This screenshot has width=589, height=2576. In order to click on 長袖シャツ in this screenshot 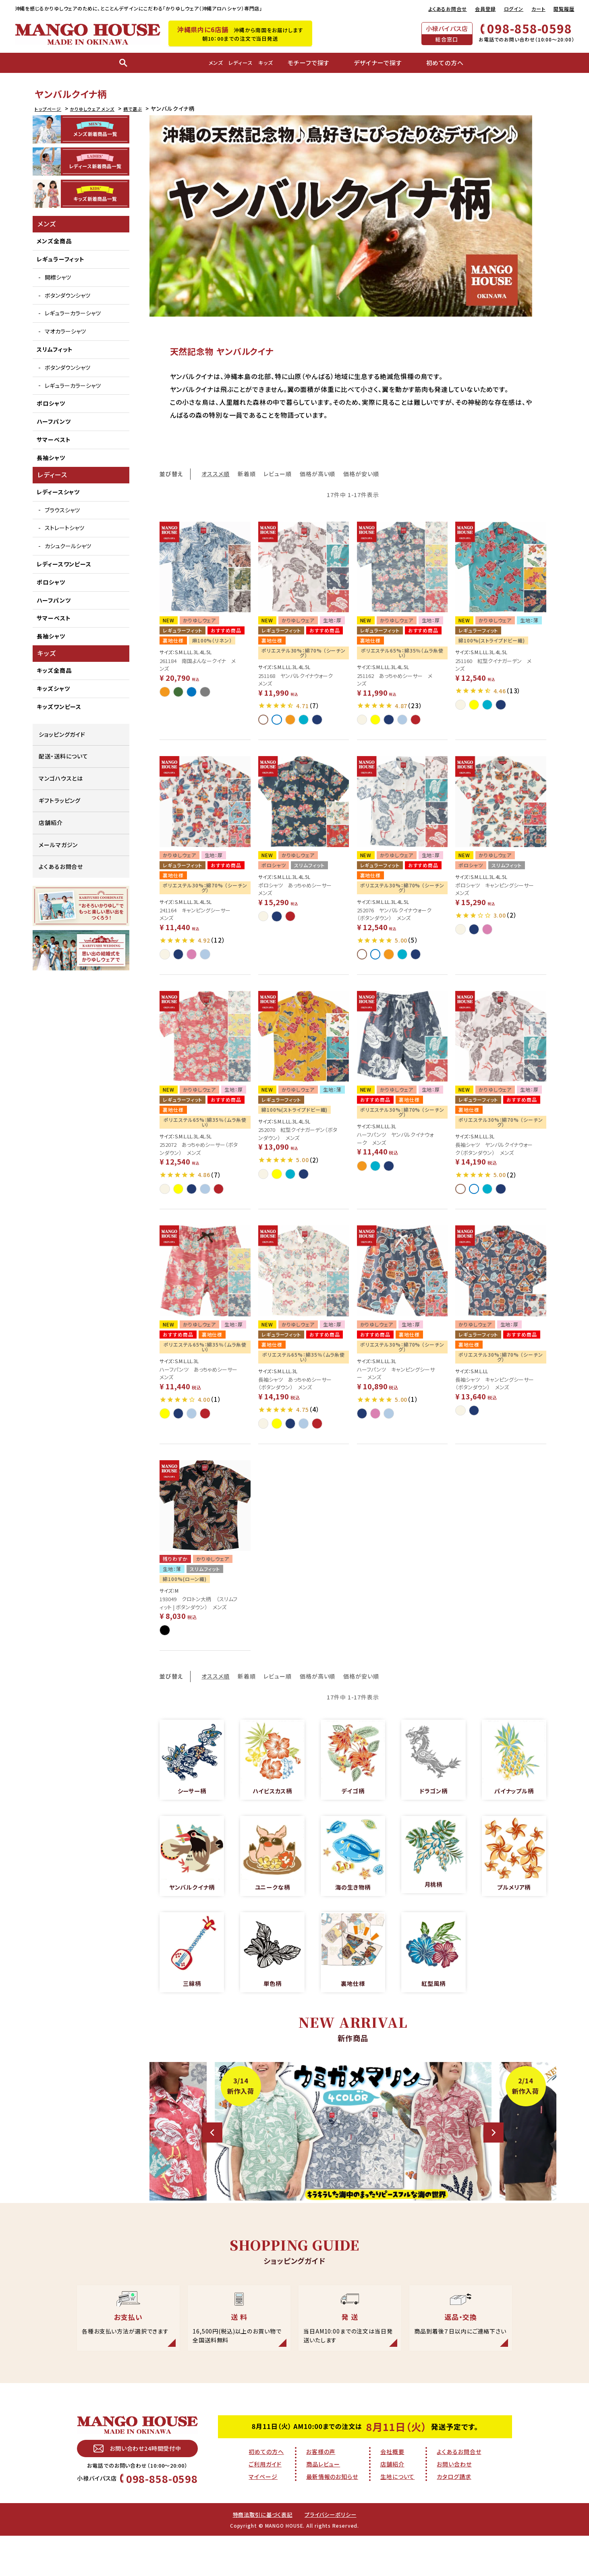, I will do `click(51, 458)`.